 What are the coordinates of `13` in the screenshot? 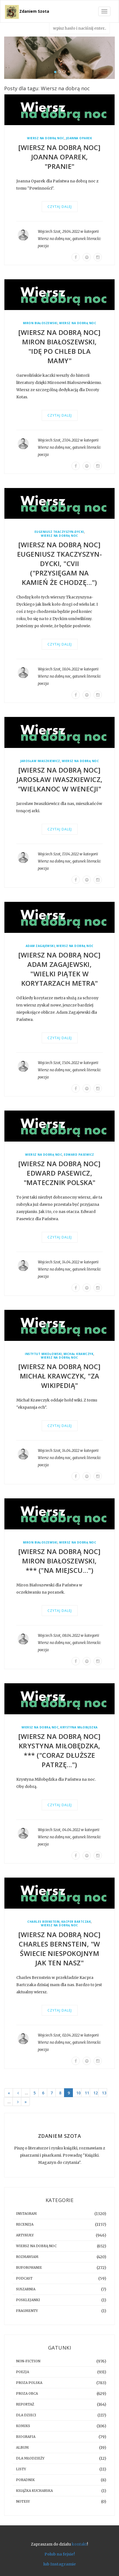 It's located at (104, 2092).